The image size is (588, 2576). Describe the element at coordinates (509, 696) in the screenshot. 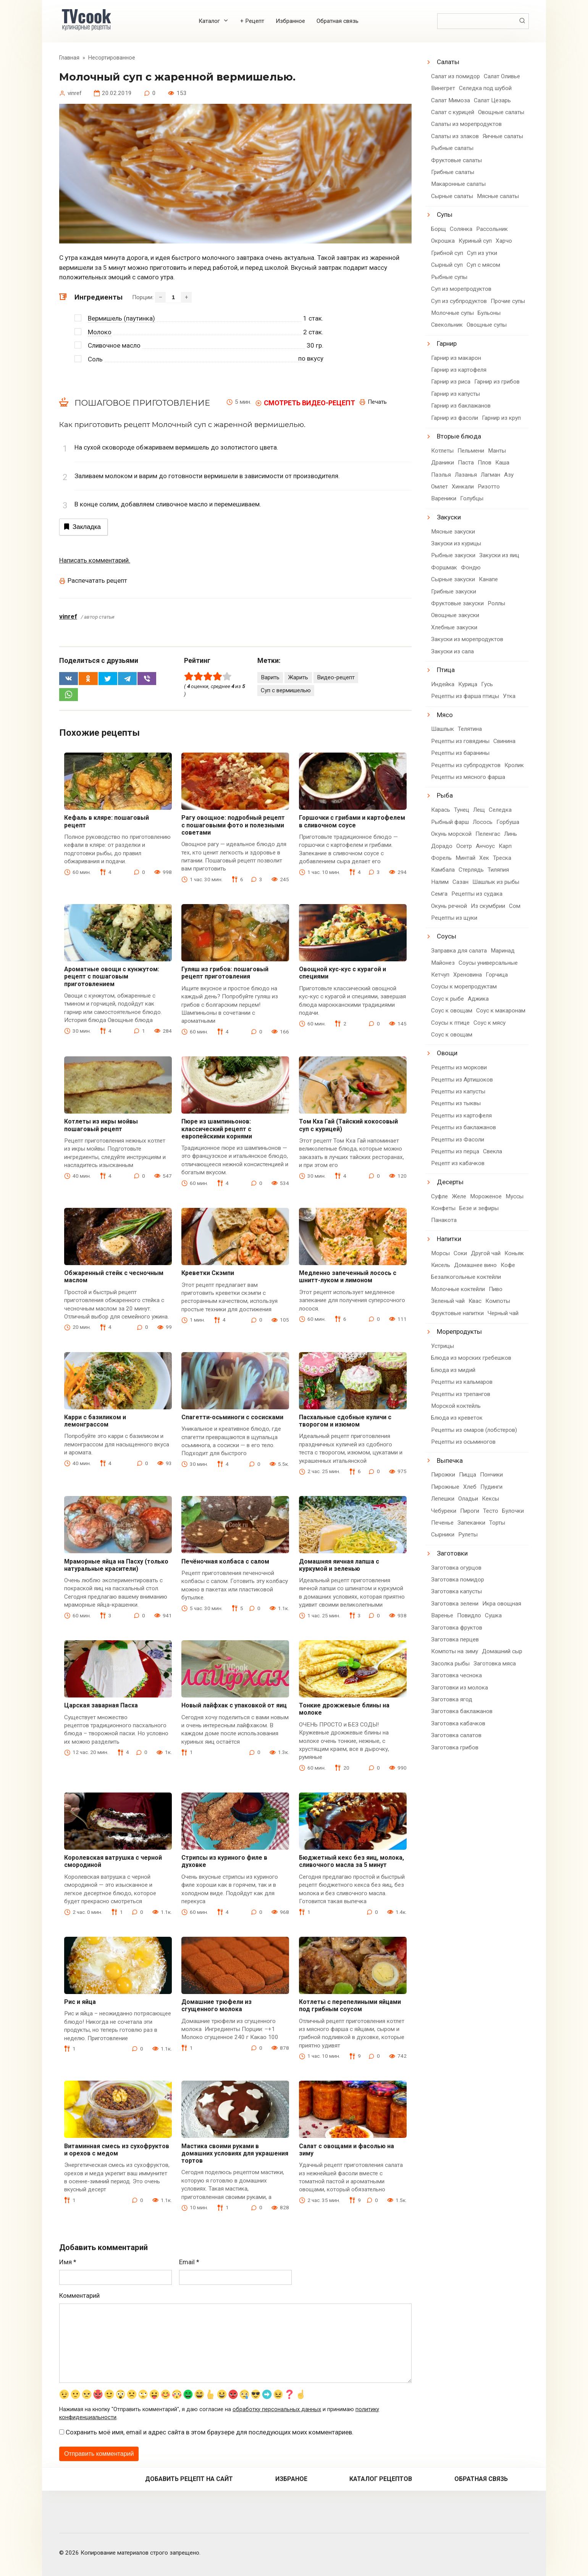

I see `Утка` at that location.